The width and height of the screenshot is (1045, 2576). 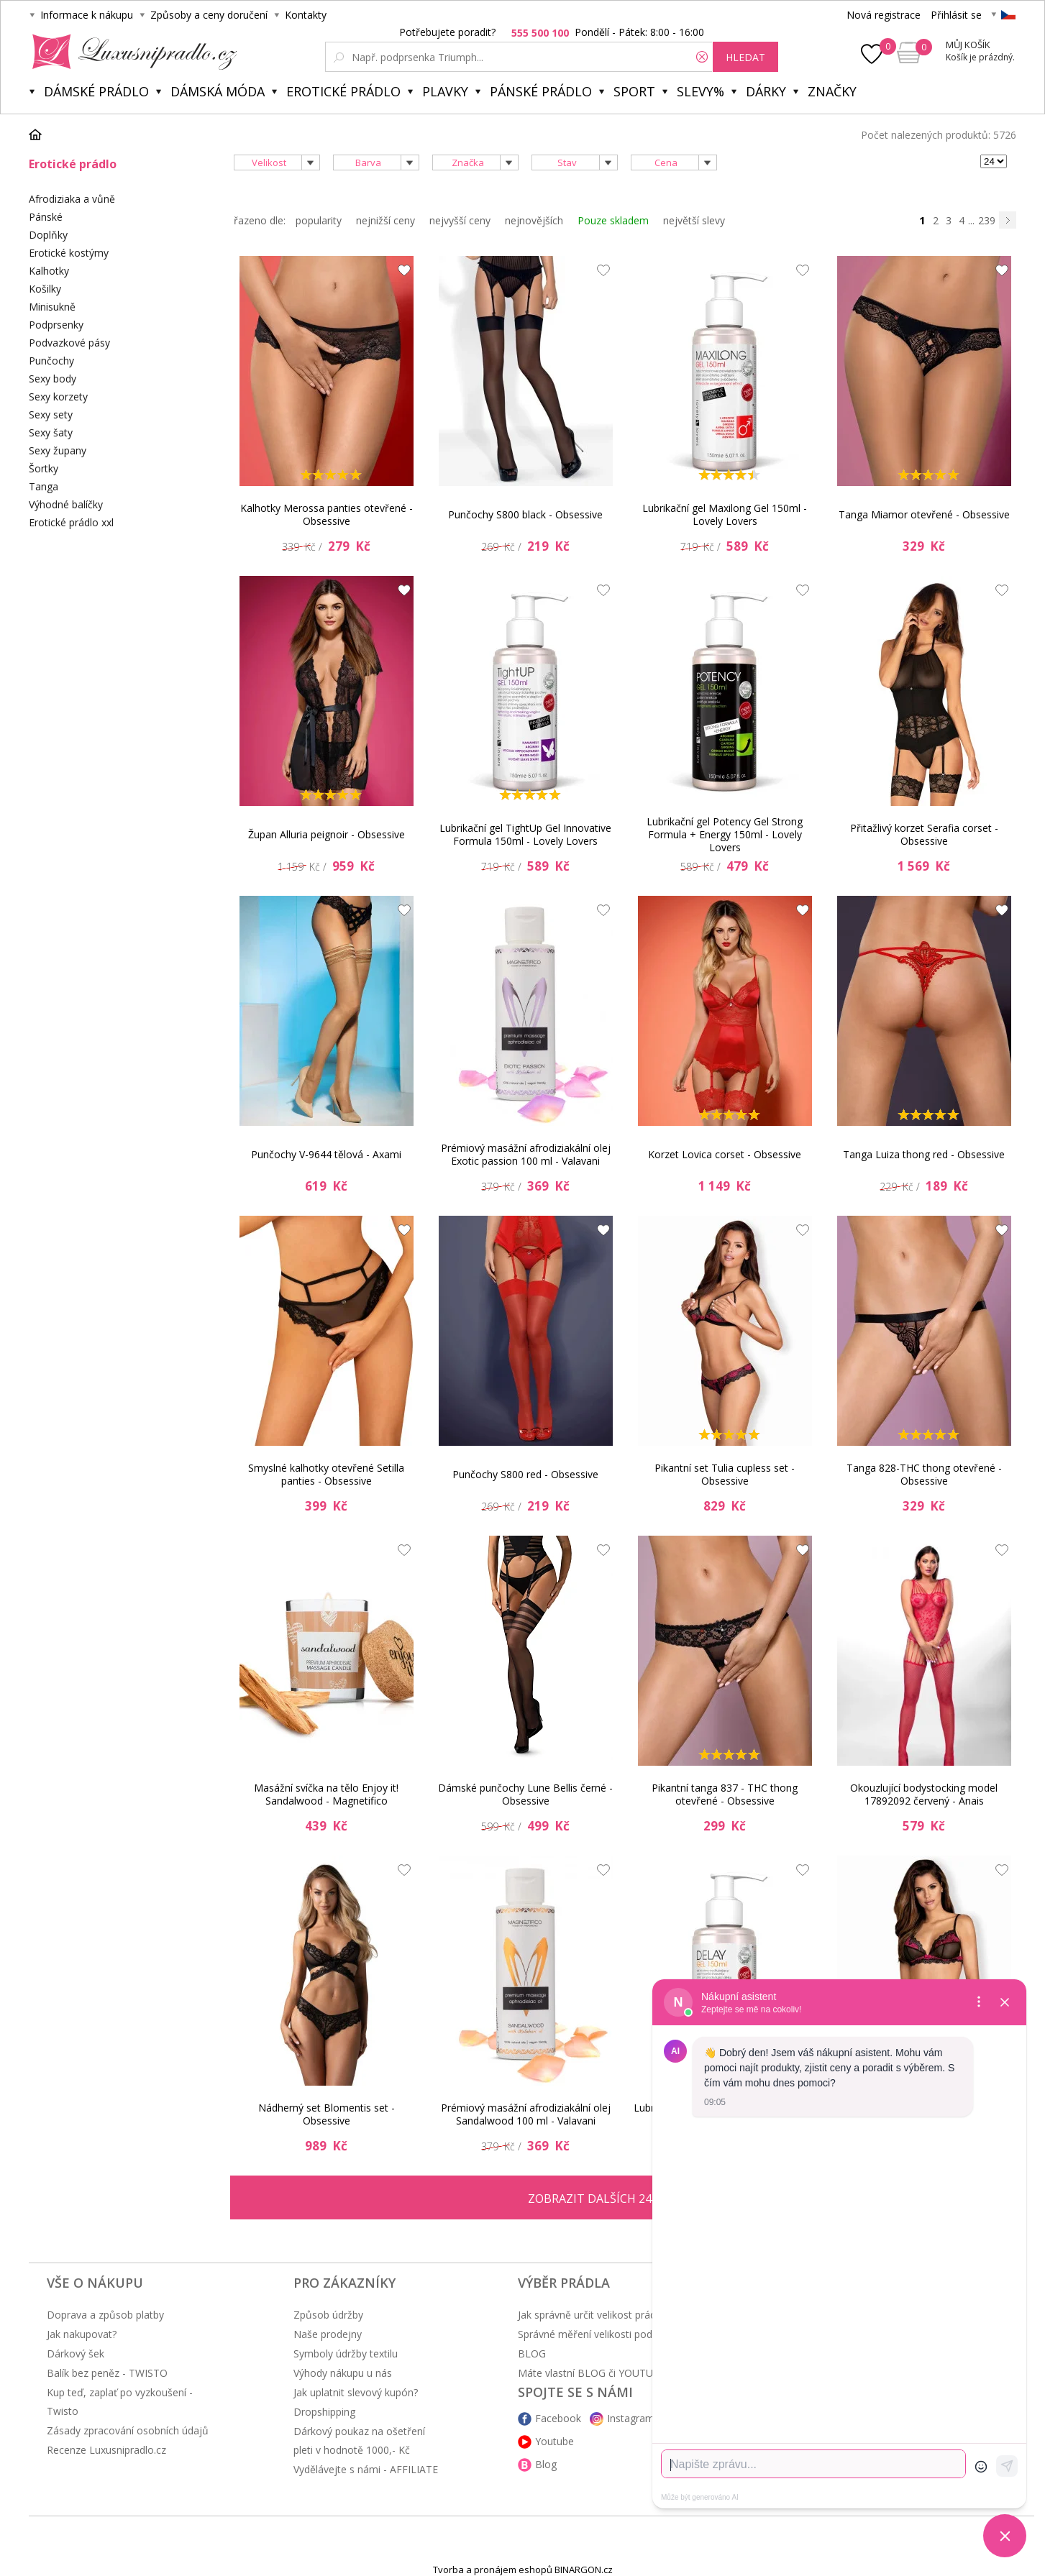 What do you see at coordinates (107, 2373) in the screenshot?
I see `Balík bez peněz - TWISTO` at bounding box center [107, 2373].